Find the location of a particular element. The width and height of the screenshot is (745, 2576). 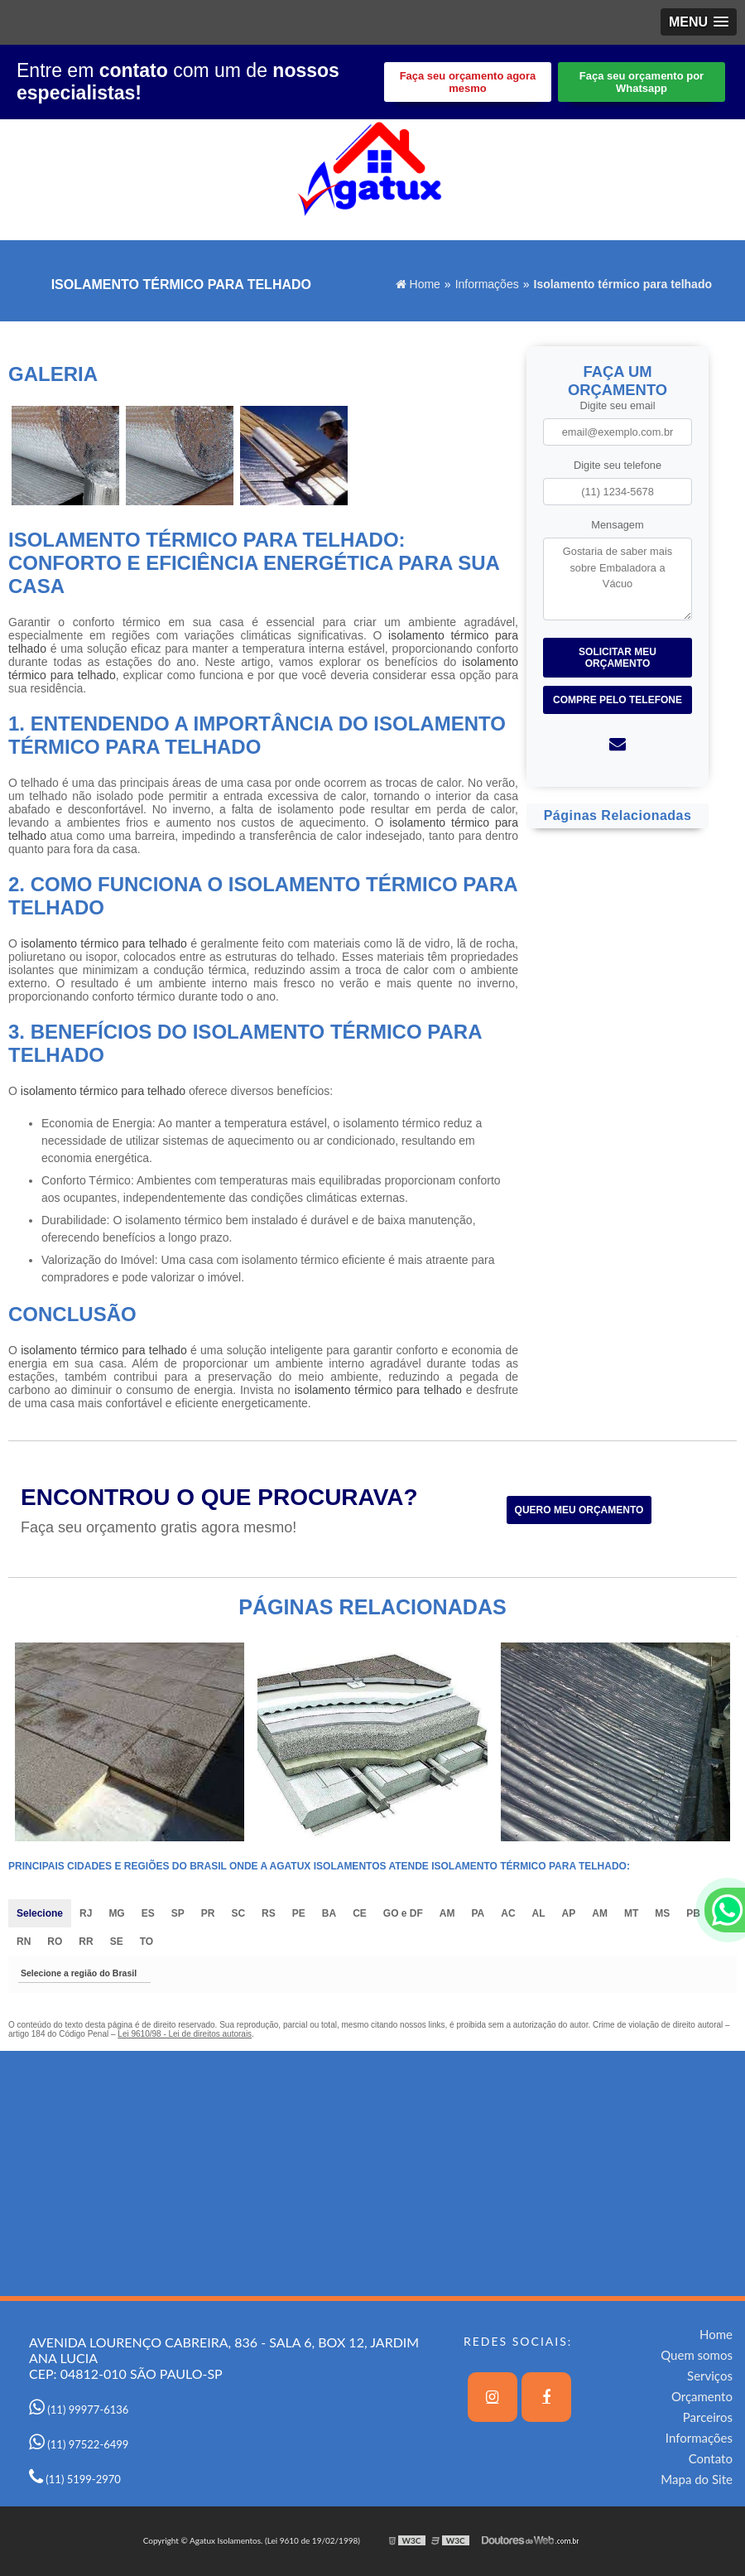

AC is located at coordinates (508, 1913).